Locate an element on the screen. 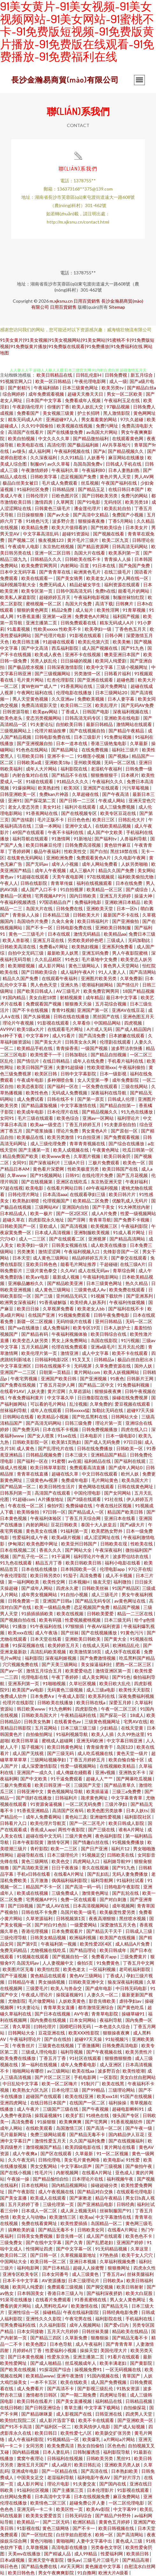  亚洲制服欧美视频 is located at coordinates (92, 1232).